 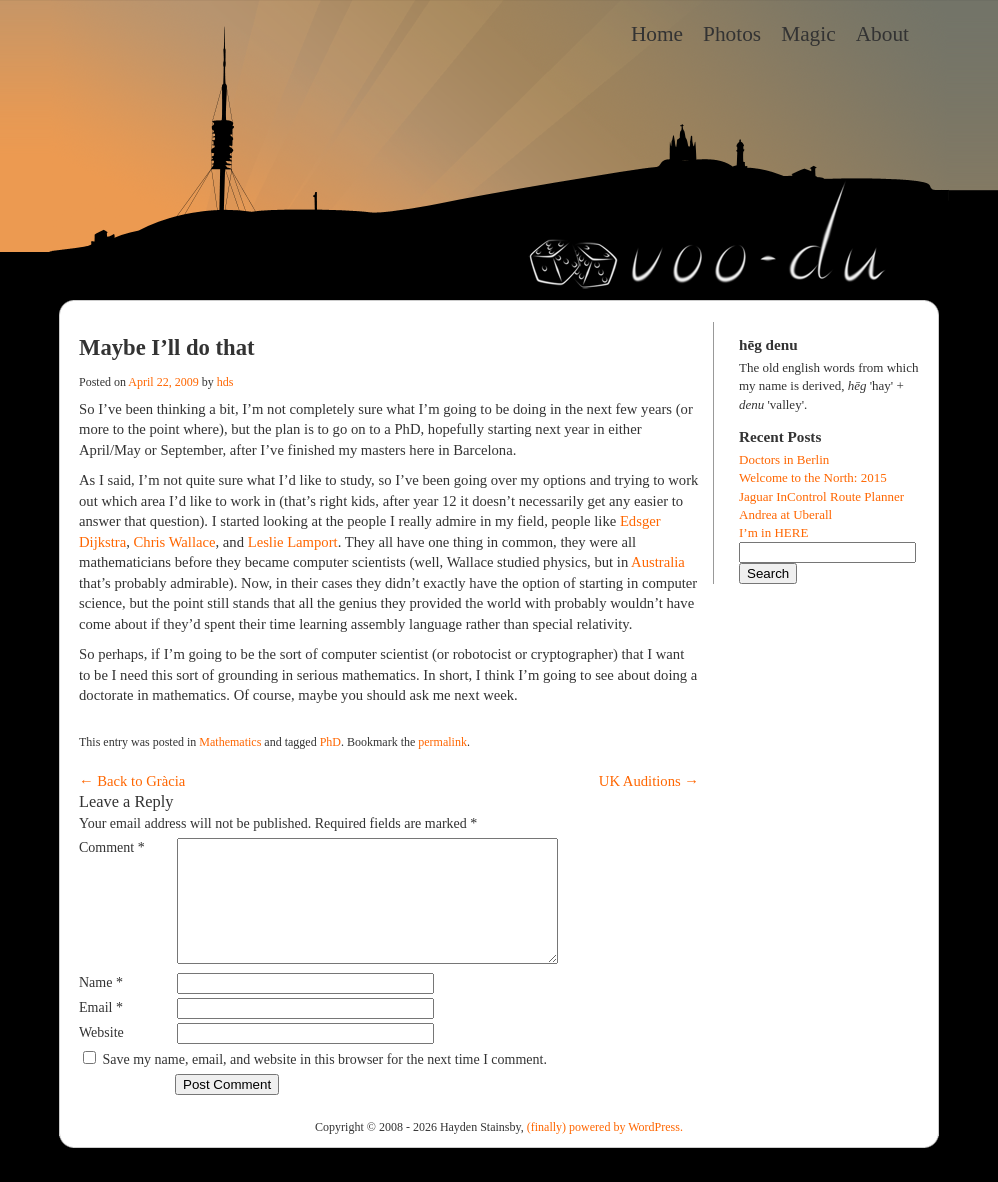 What do you see at coordinates (101, 1031) in the screenshot?
I see `Email` at bounding box center [101, 1031].